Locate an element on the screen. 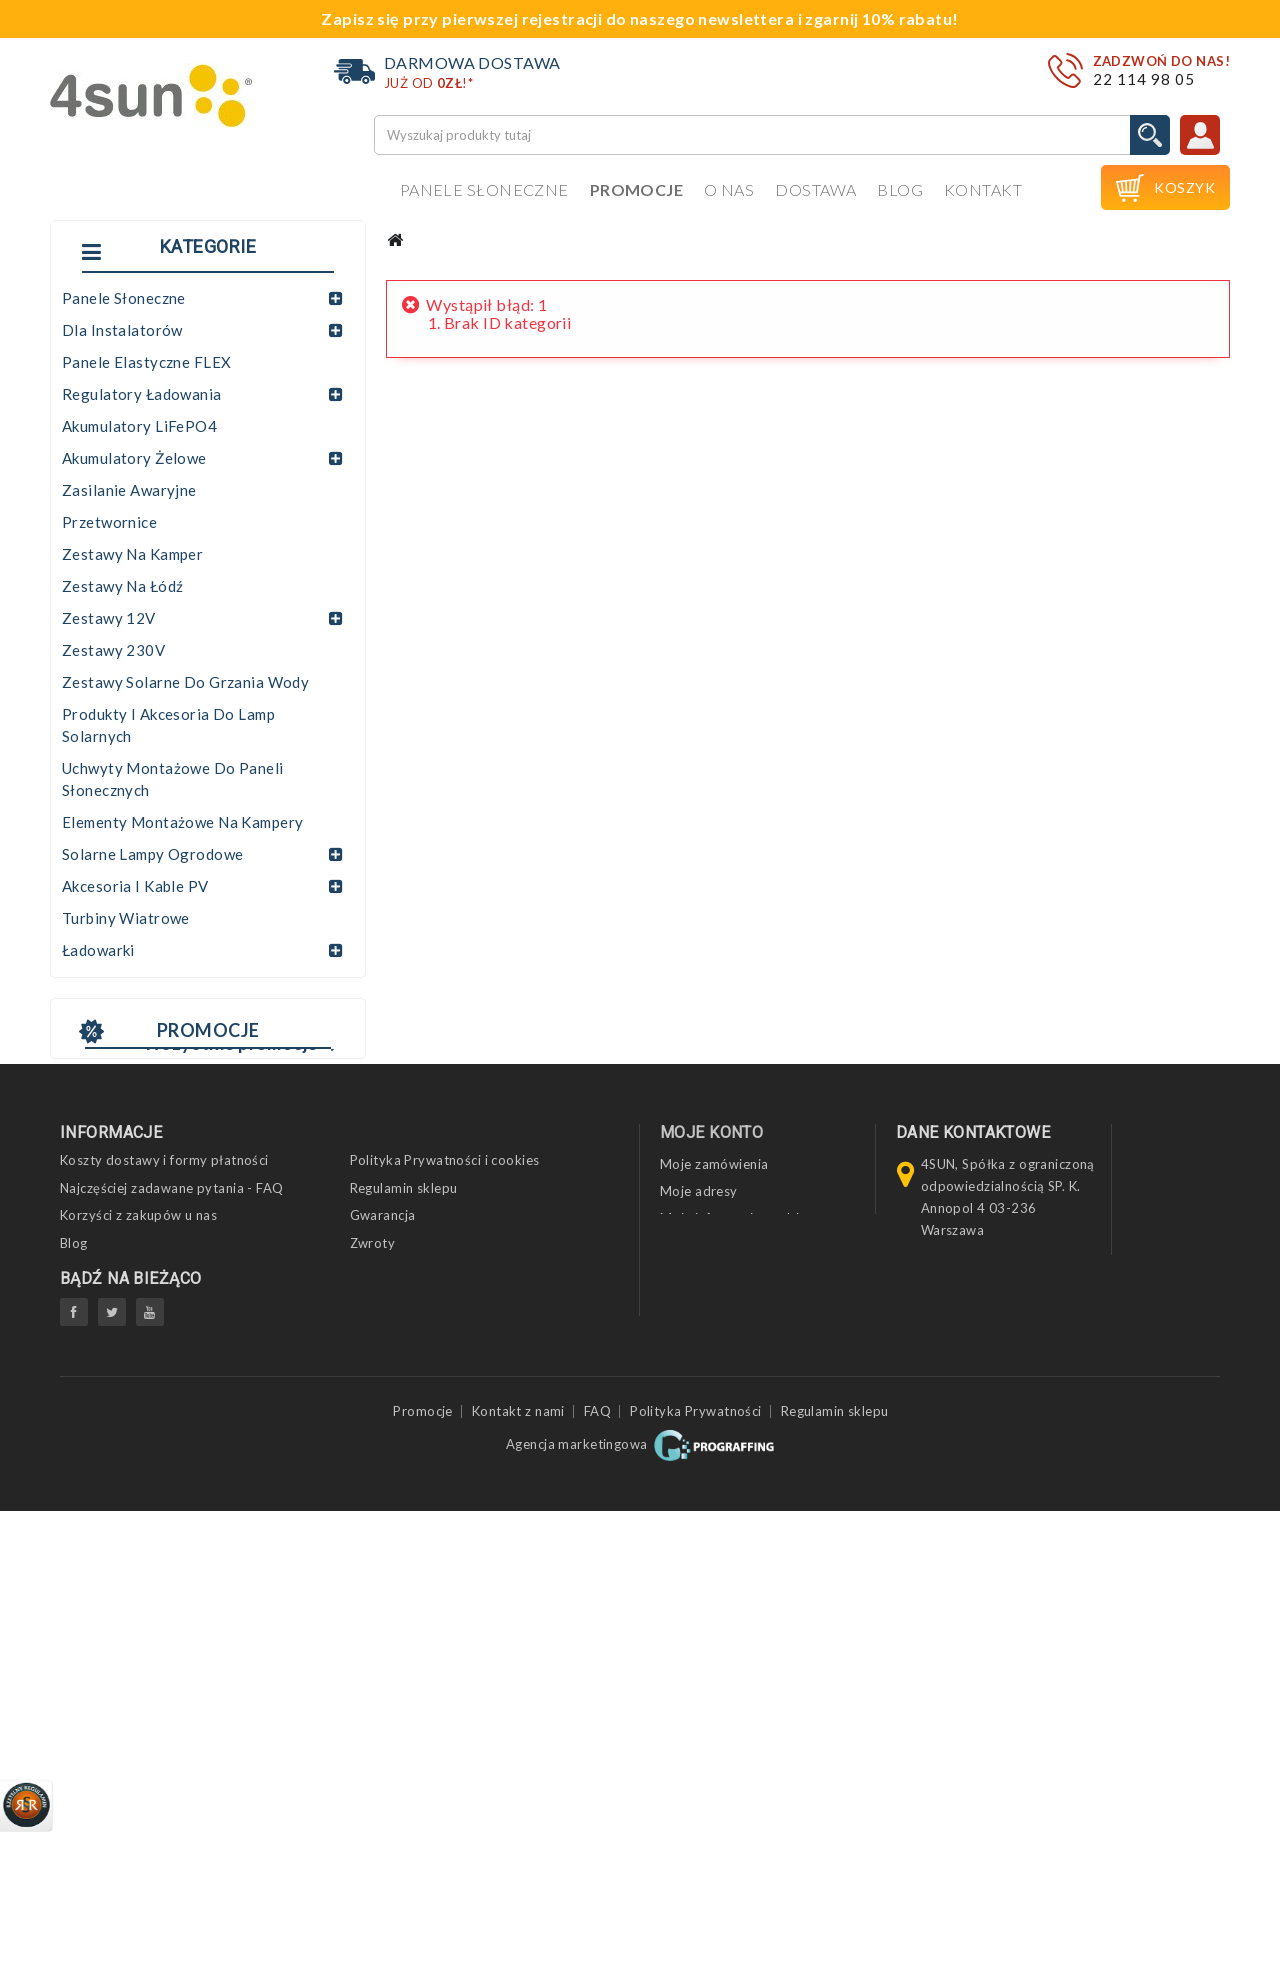 This screenshot has width=1280, height=1983. biuro@4sun.eu is located at coordinates (968, 1763).